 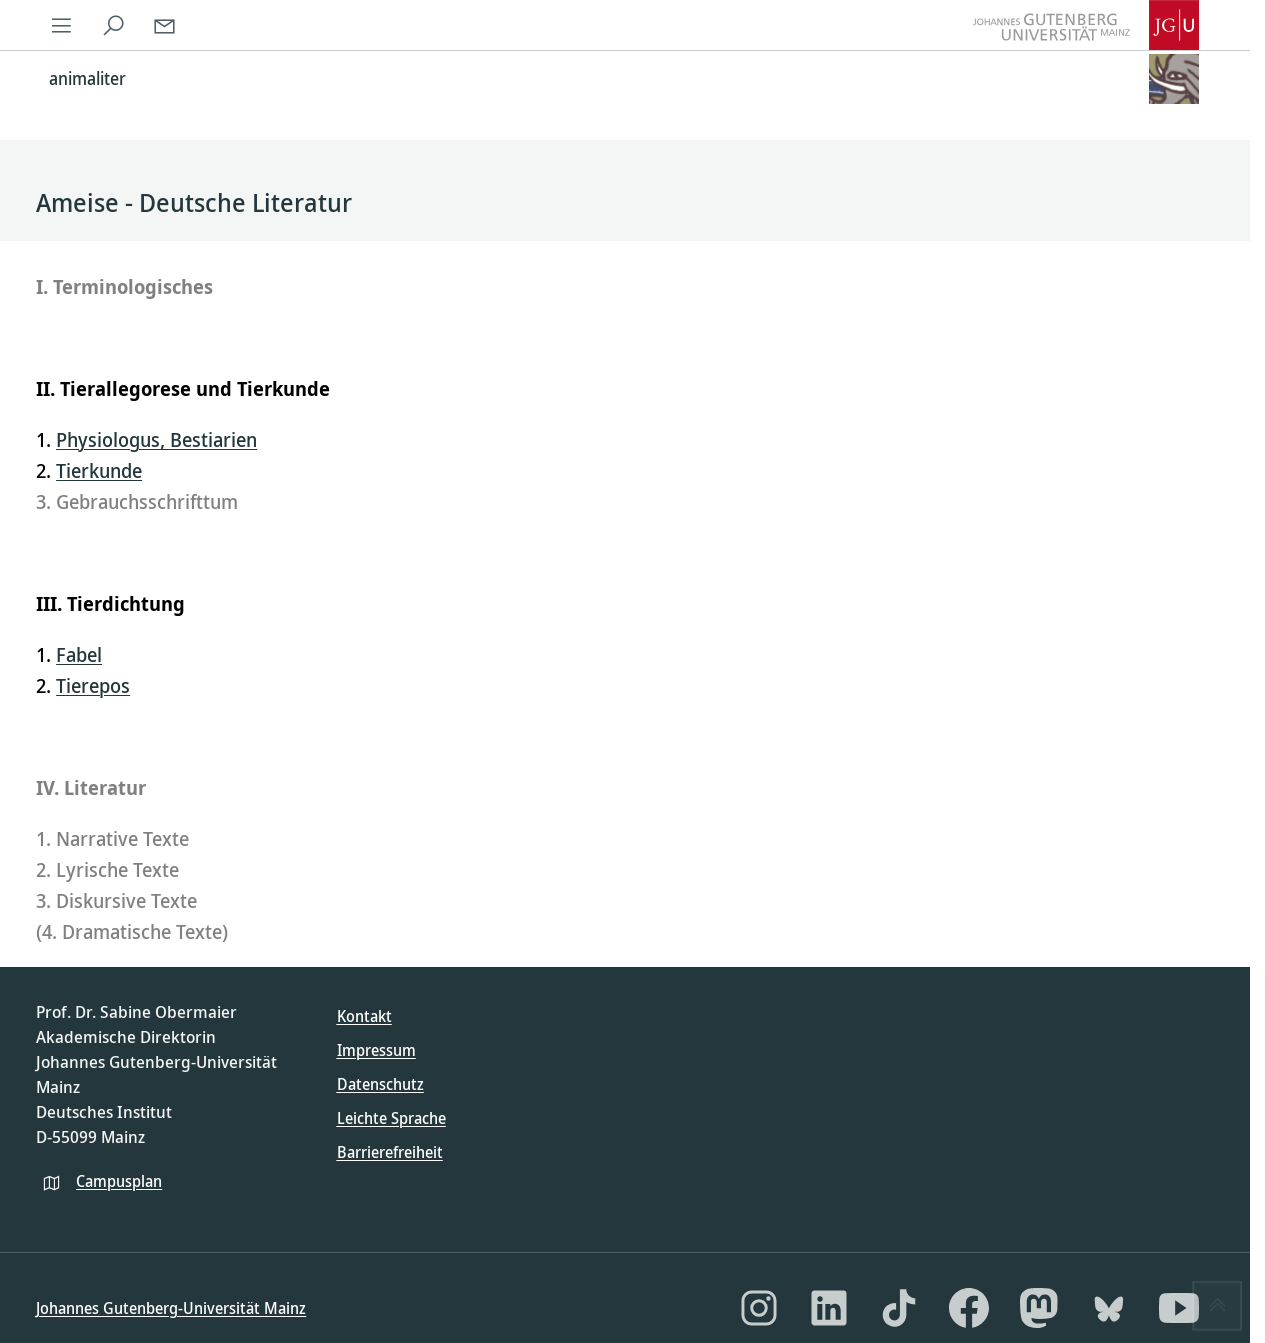 I want to click on [Mastodon], so click(x=1039, y=1308).